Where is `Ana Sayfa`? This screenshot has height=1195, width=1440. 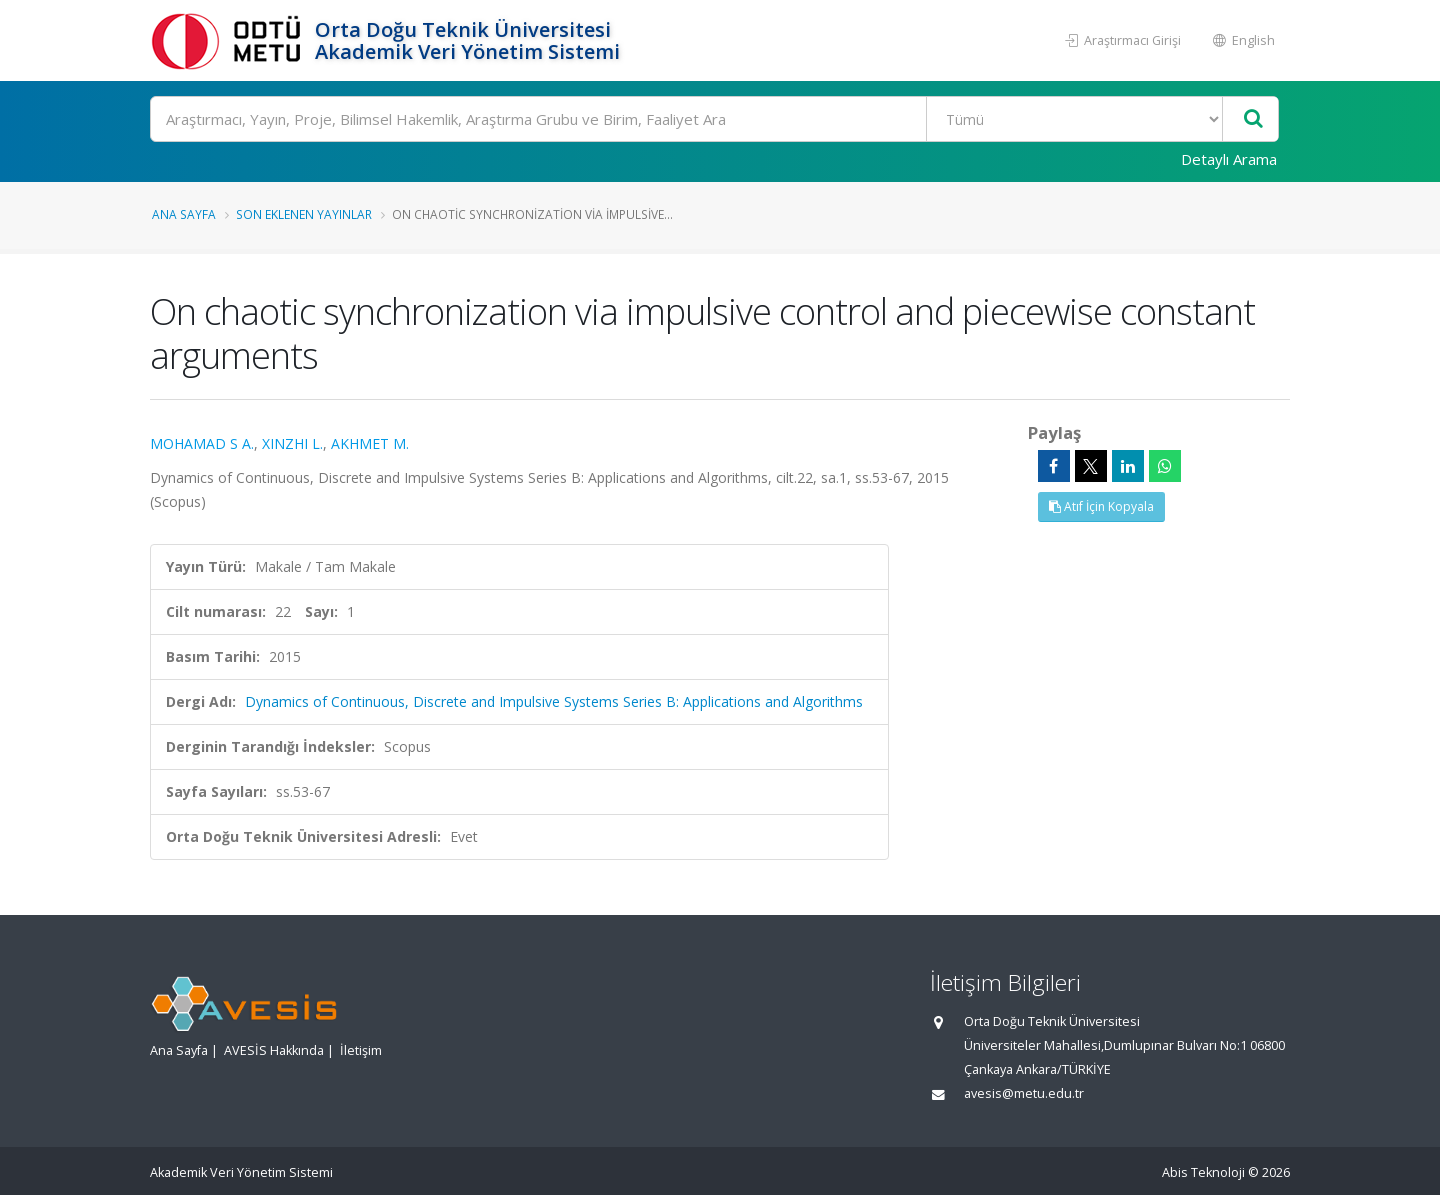
Ana Sayfa is located at coordinates (184, 214).